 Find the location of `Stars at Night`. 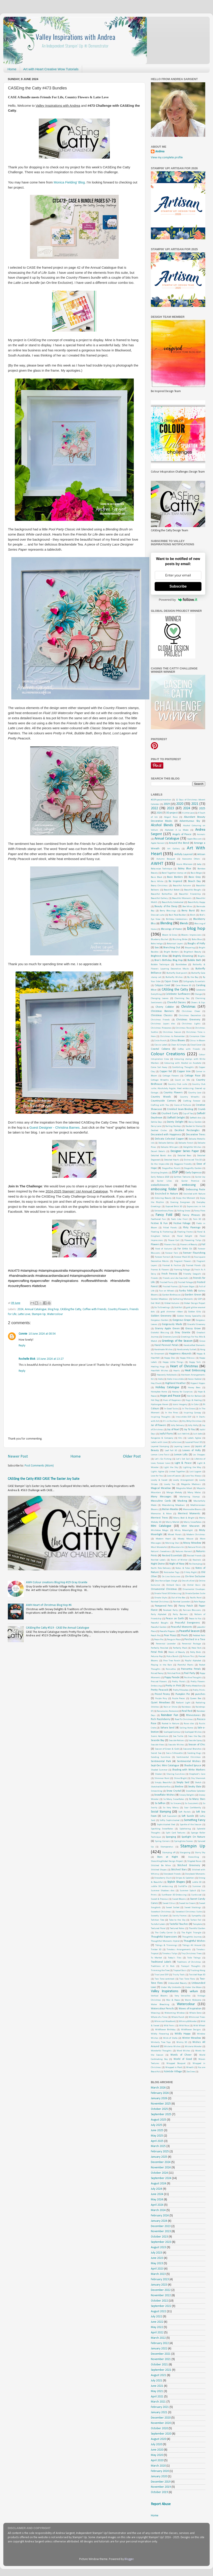

Stars at Night is located at coordinates (167, 1857).